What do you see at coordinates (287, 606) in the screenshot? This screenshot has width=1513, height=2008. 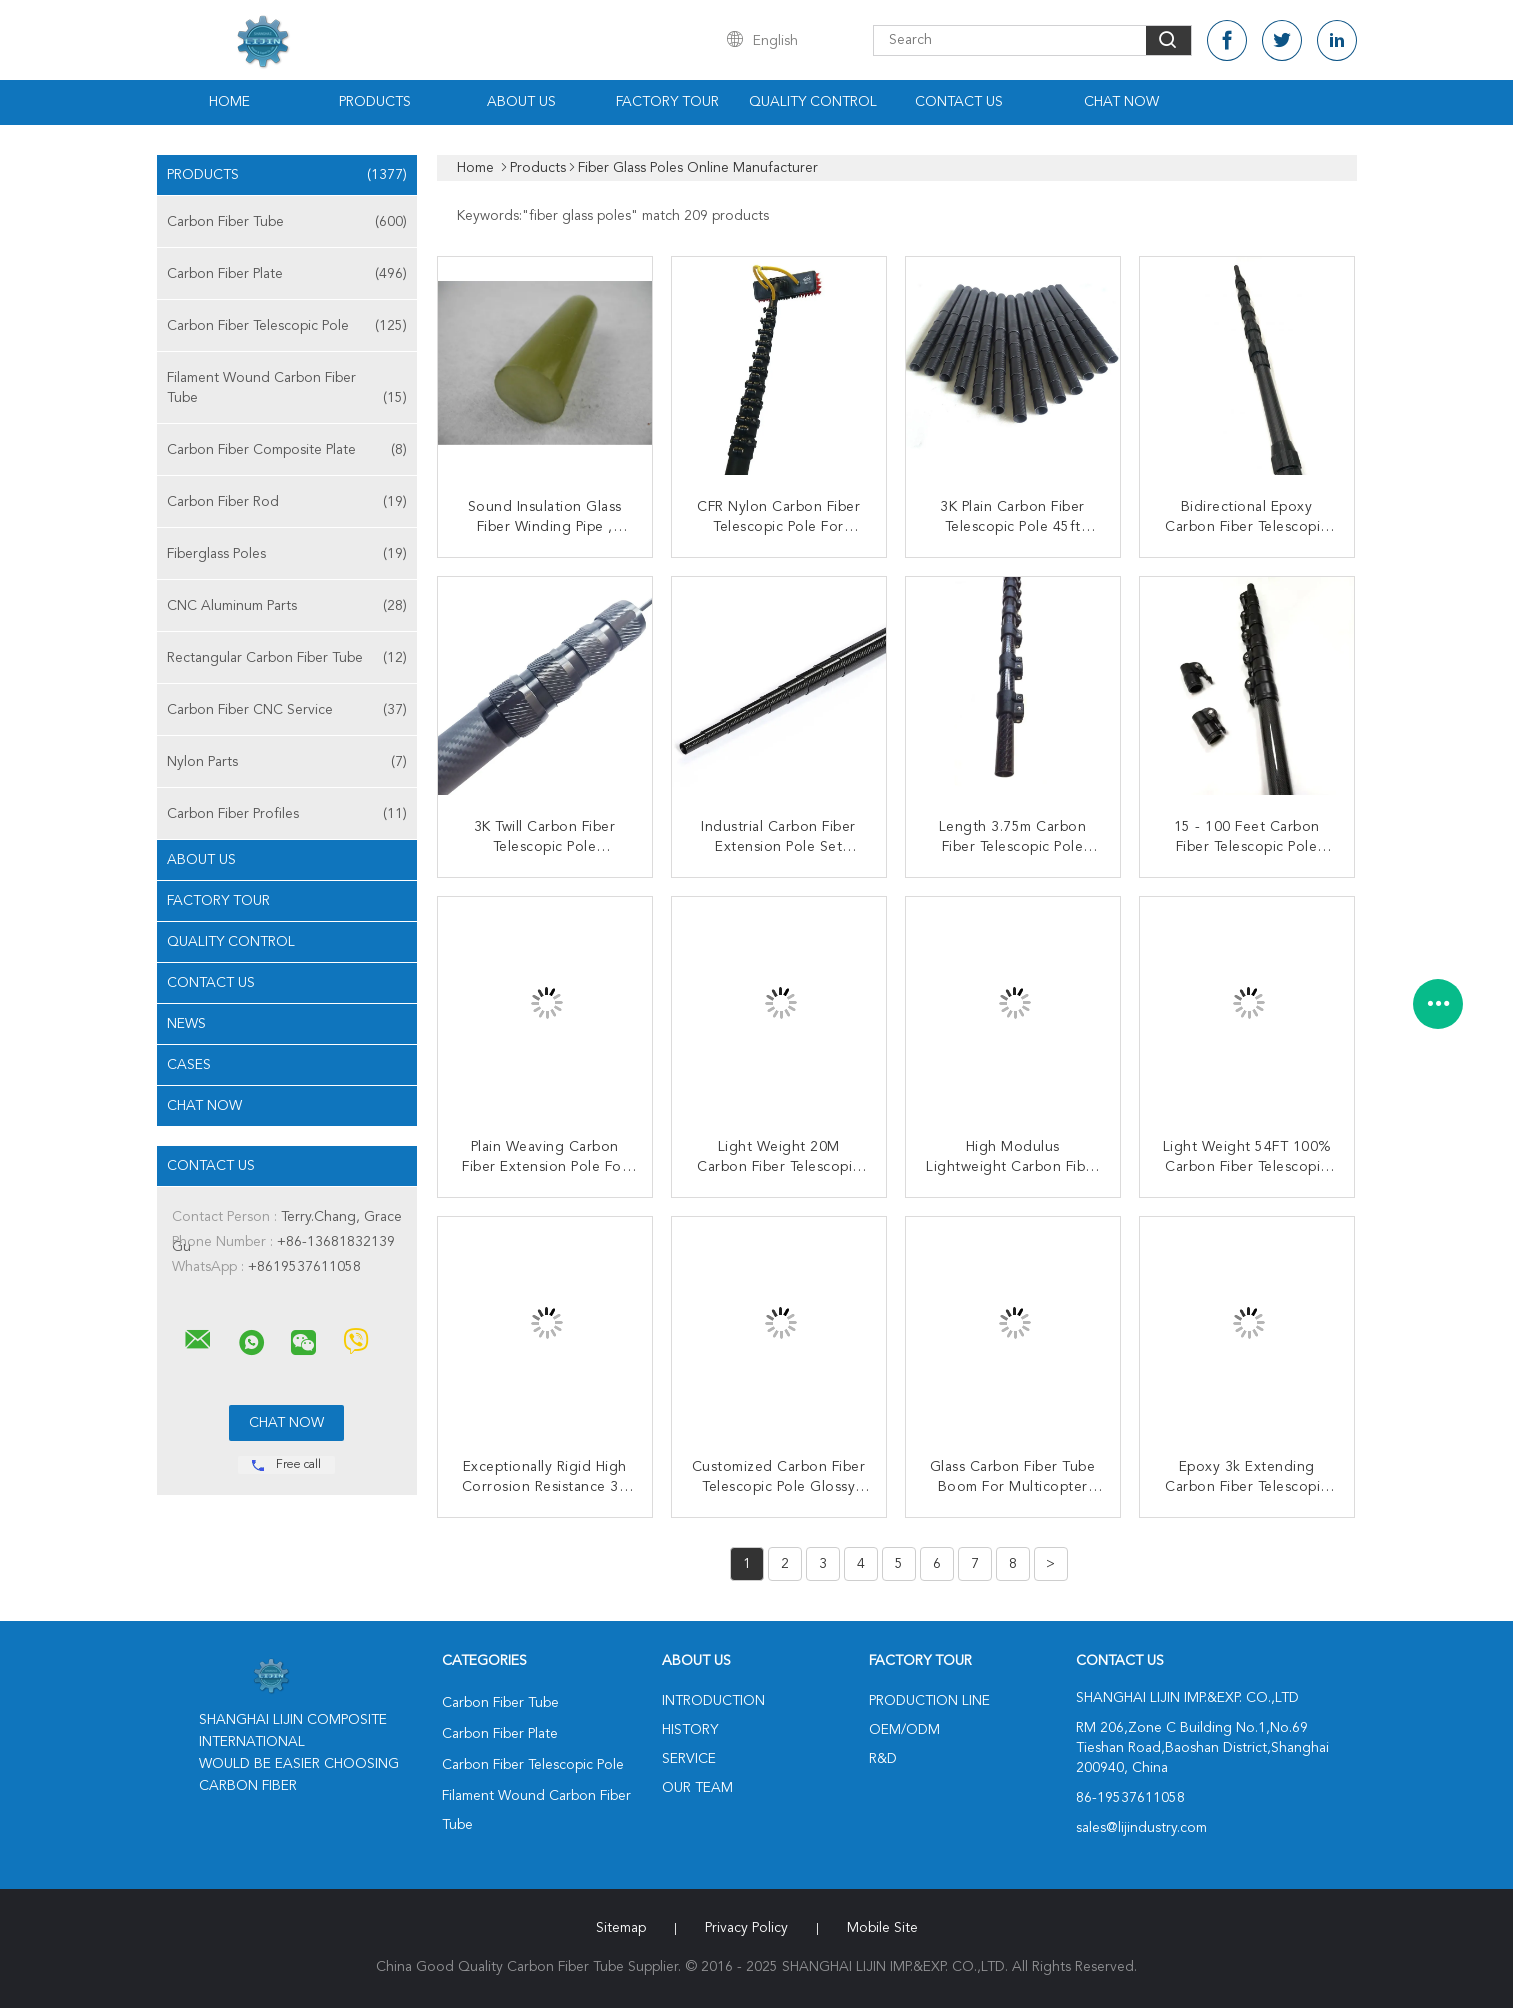 I see `CNC Aluminum Parts` at bounding box center [287, 606].